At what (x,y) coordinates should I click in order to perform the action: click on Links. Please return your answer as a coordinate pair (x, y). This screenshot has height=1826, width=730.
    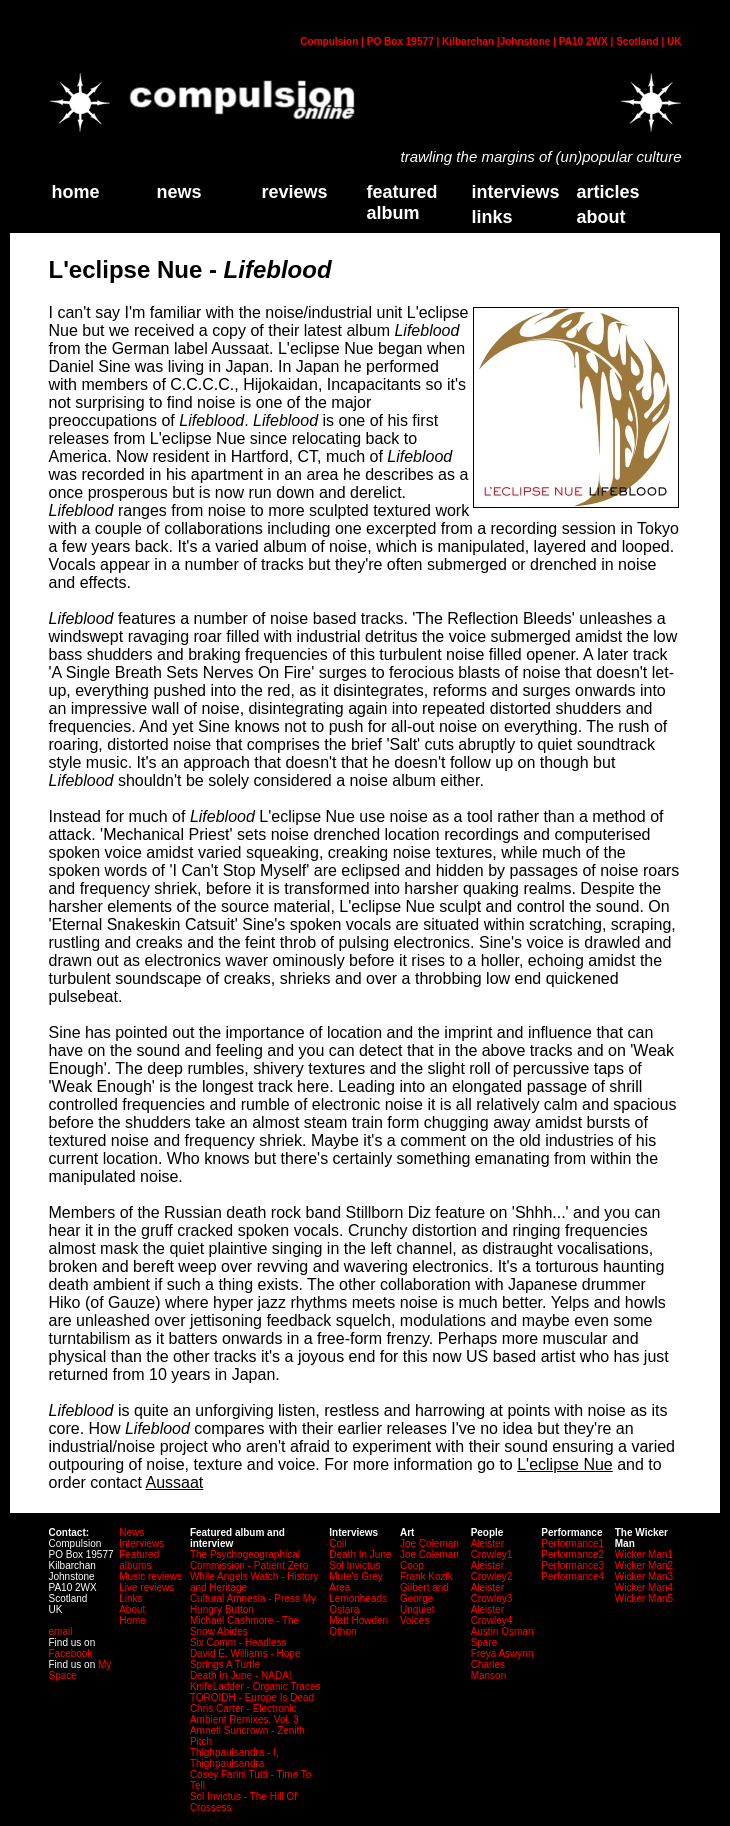
    Looking at the image, I should click on (130, 1598).